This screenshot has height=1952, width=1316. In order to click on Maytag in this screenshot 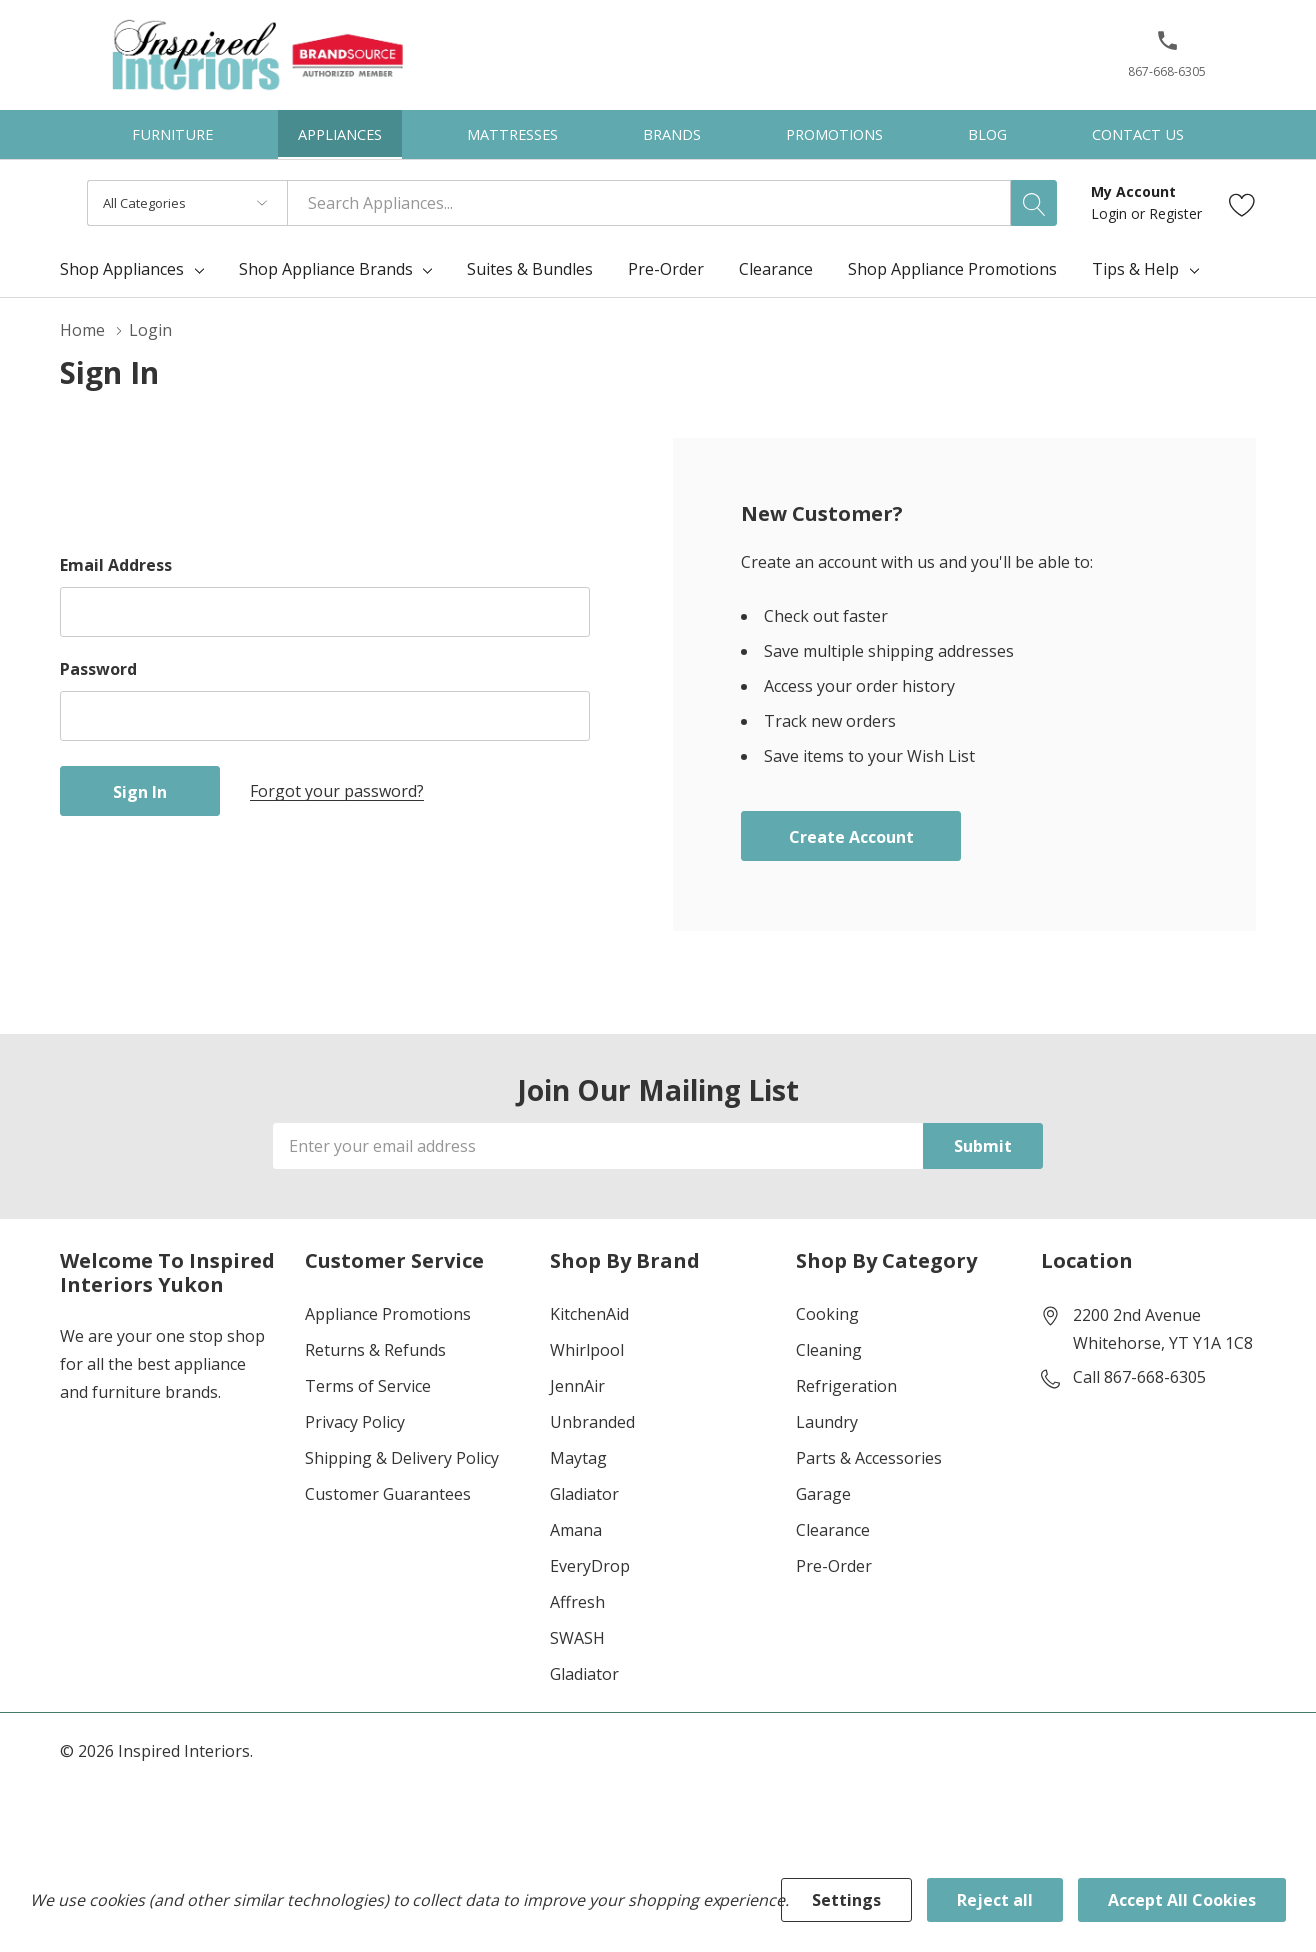, I will do `click(578, 1458)`.